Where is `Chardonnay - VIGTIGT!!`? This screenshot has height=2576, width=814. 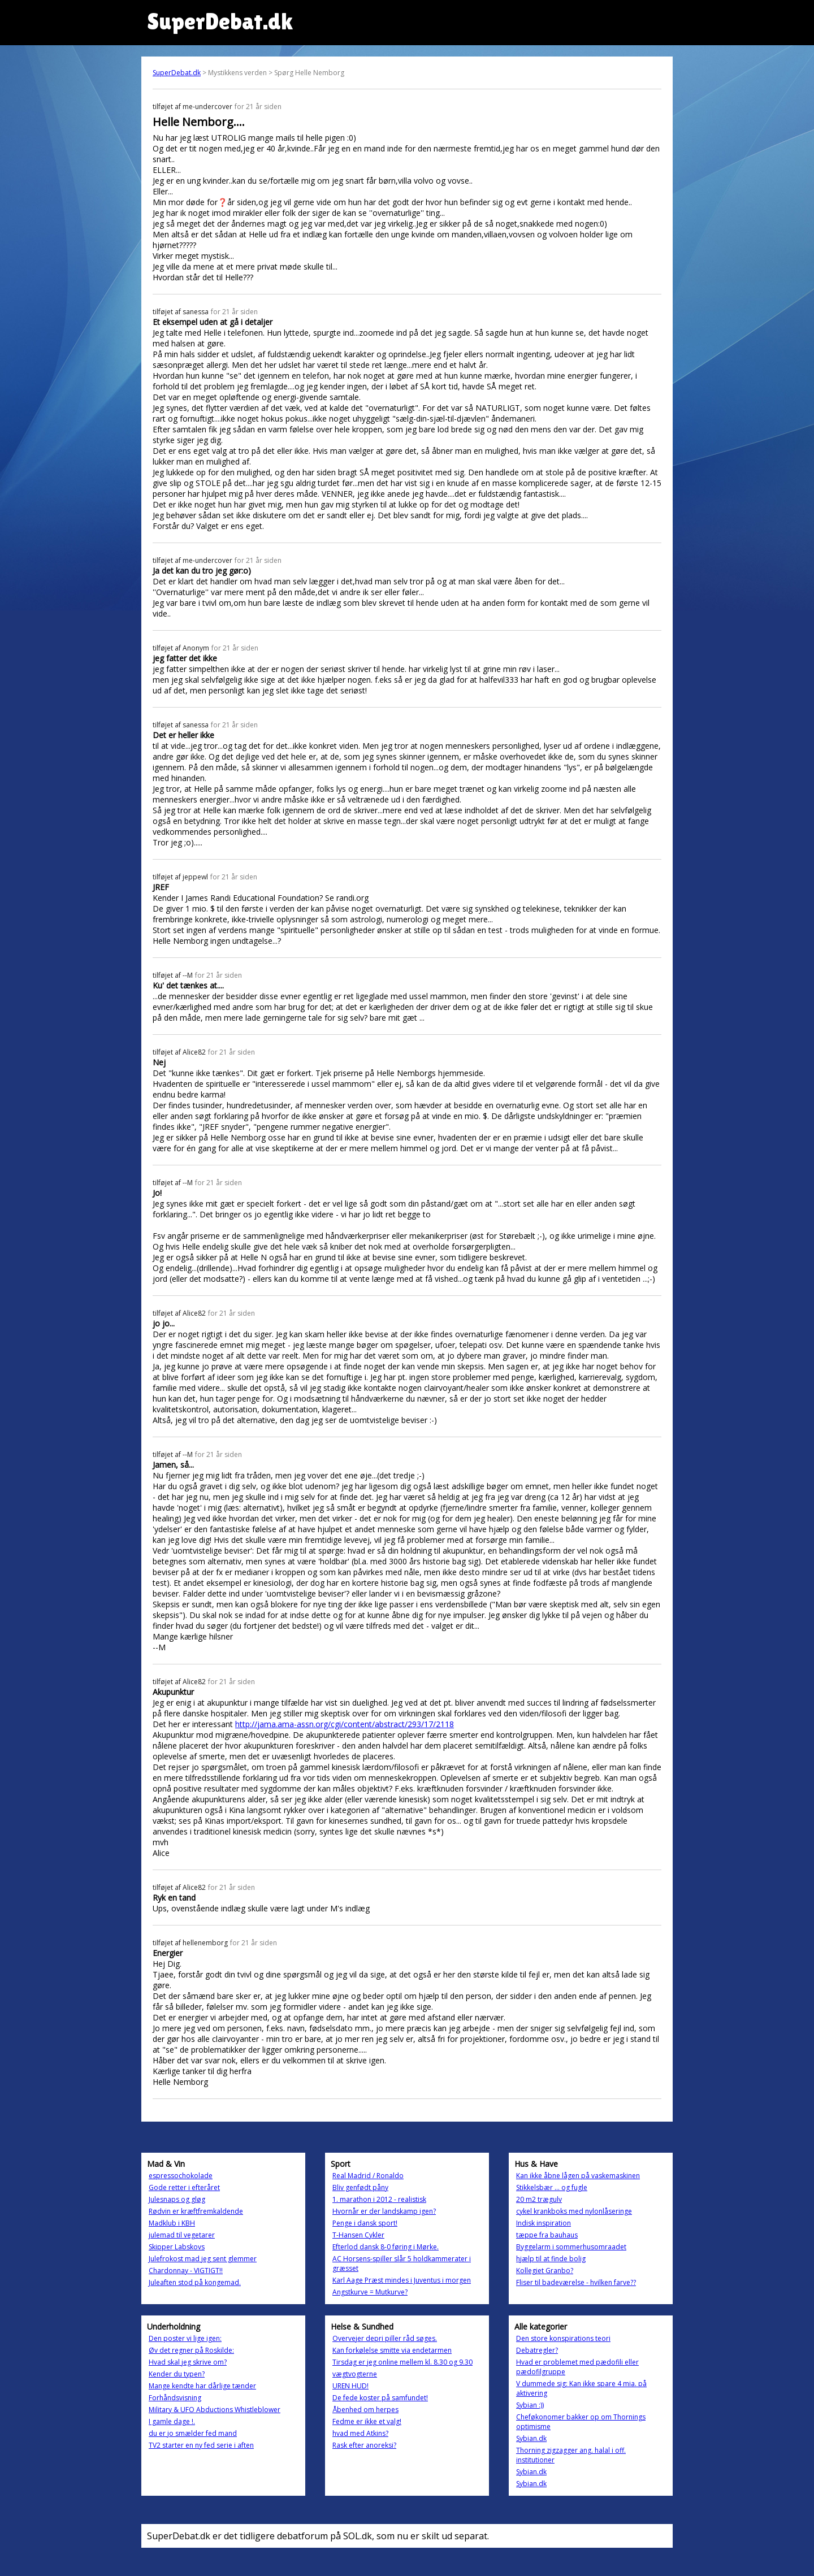 Chardonnay - VIGTIGT!! is located at coordinates (186, 2270).